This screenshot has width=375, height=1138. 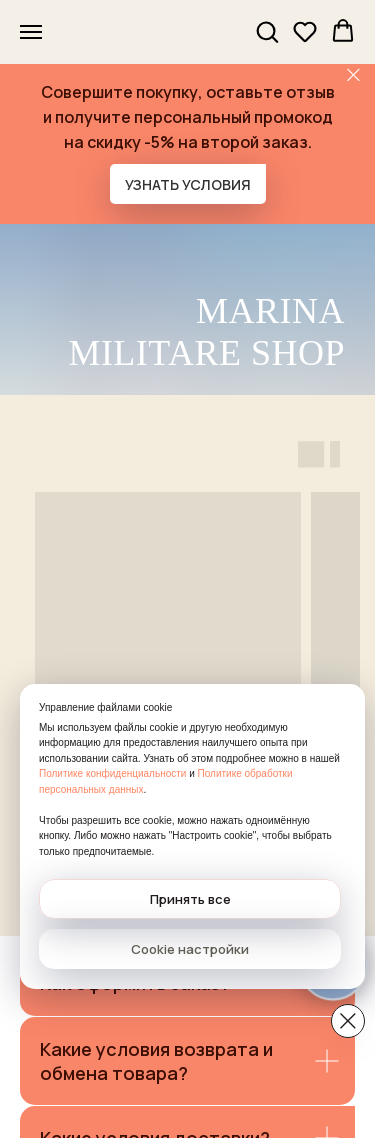 What do you see at coordinates (267, 31) in the screenshot?
I see `[button]` at bounding box center [267, 31].